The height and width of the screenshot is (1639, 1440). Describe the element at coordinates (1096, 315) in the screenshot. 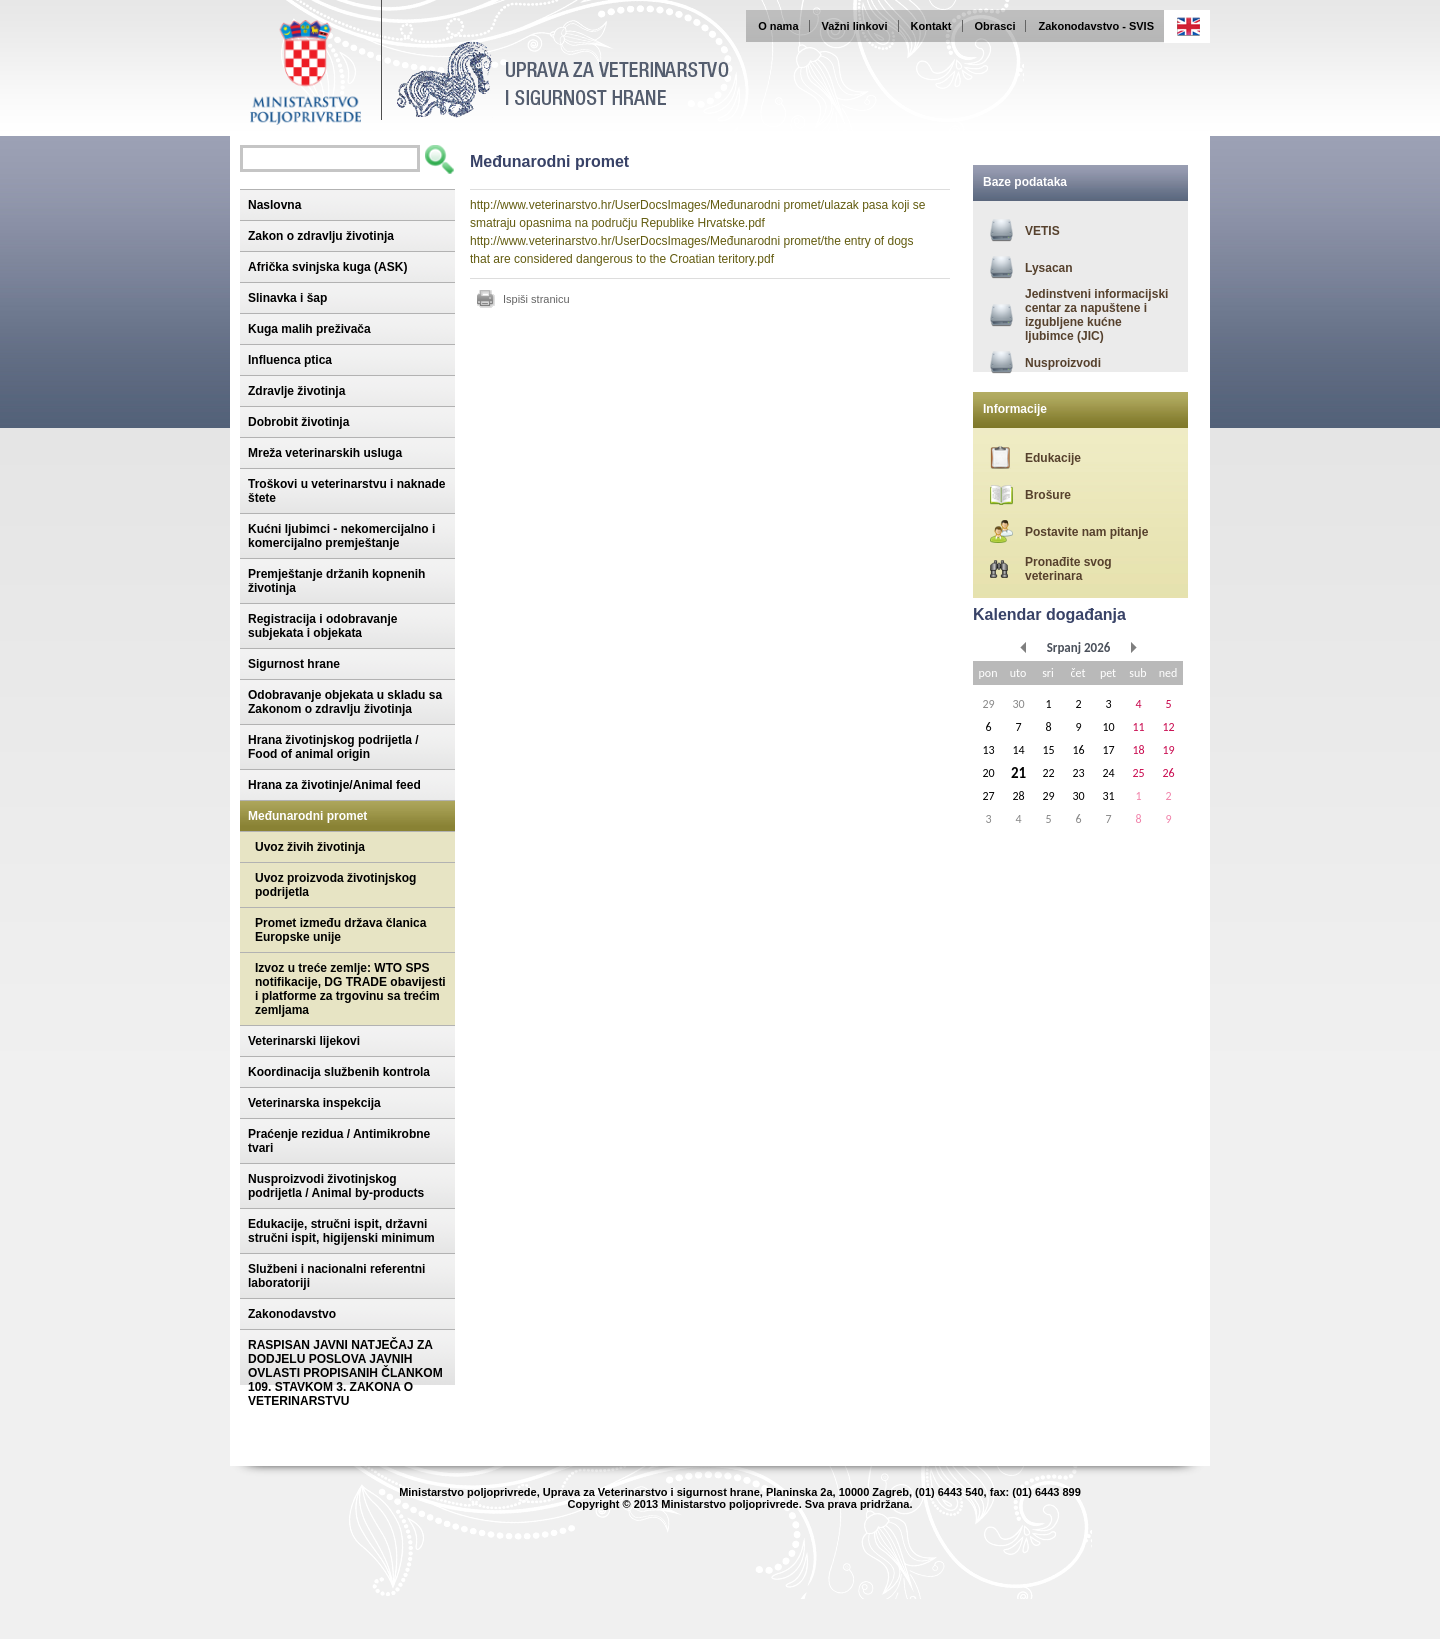

I see `Jedinstveni informacijski centar za napuštene i izgubljene kućne ljubimce (JIC)` at that location.